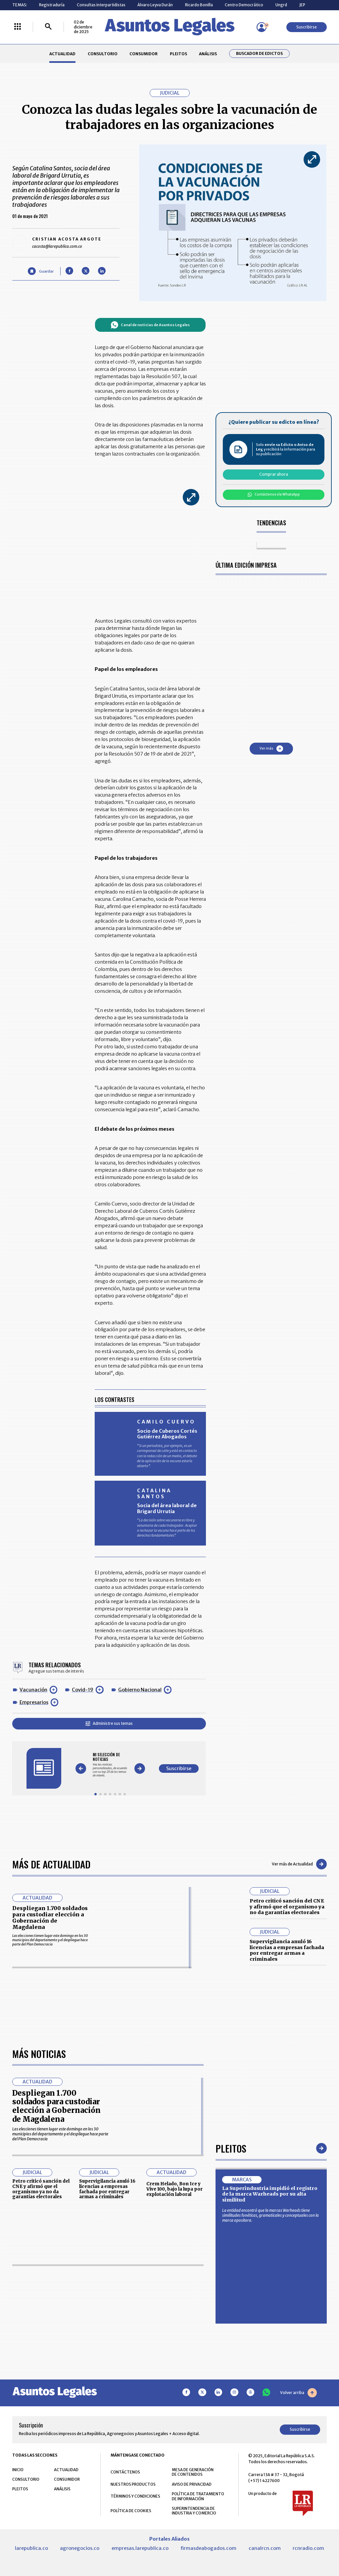 The width and height of the screenshot is (339, 2576). Describe the element at coordinates (33, 1690) in the screenshot. I see `Vacunación` at that location.